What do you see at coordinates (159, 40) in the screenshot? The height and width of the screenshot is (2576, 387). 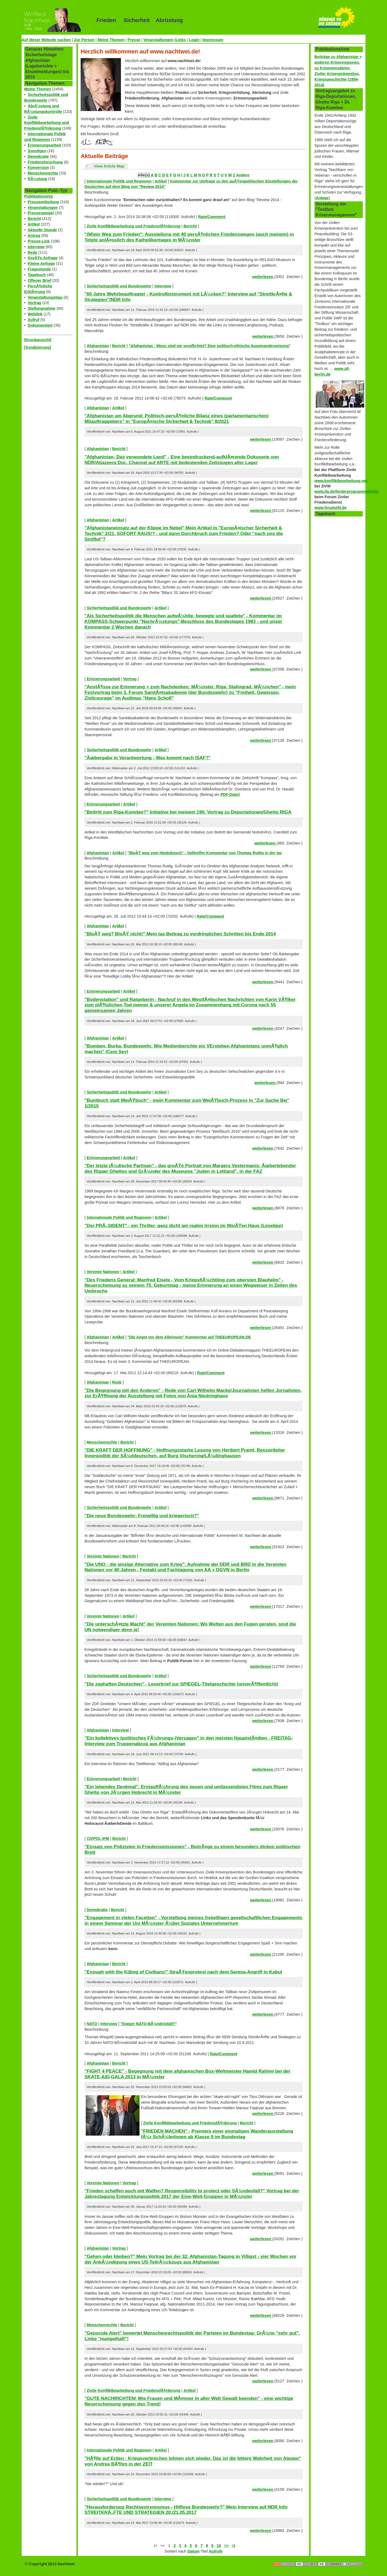 I see `Veranstaltungen` at bounding box center [159, 40].